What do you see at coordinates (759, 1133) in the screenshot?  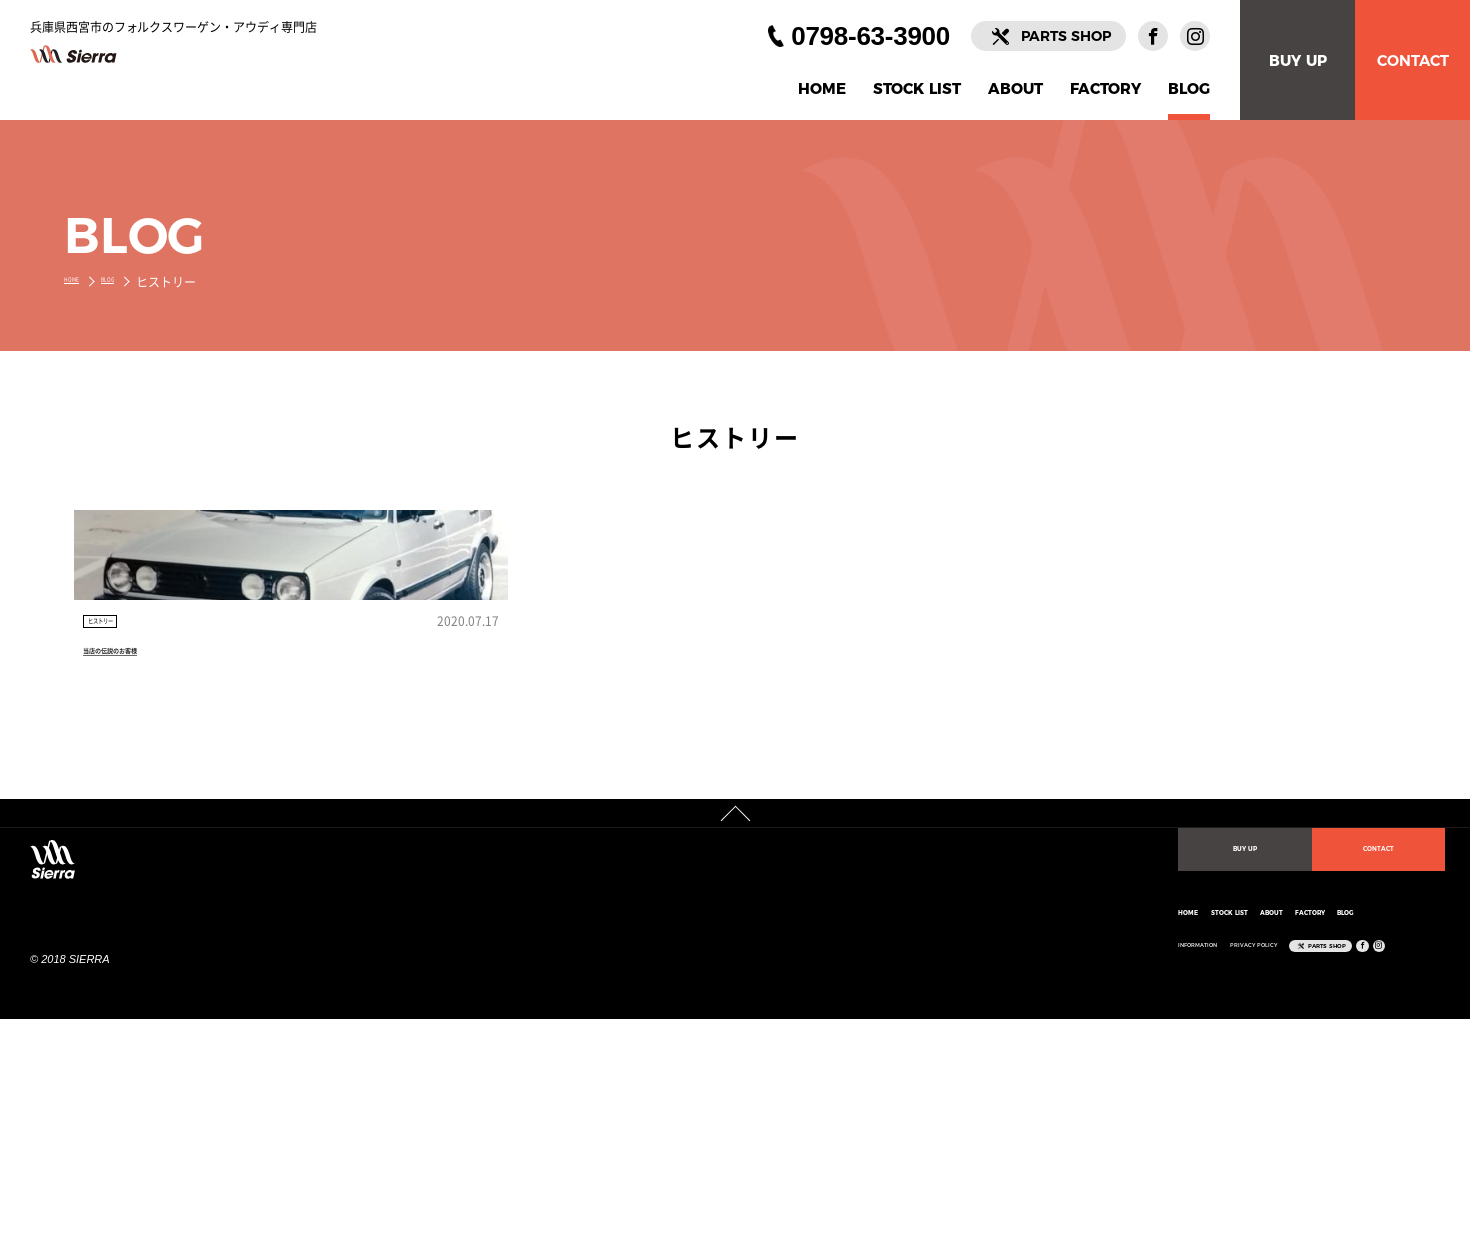 I see `INFORMATION` at bounding box center [759, 1133].